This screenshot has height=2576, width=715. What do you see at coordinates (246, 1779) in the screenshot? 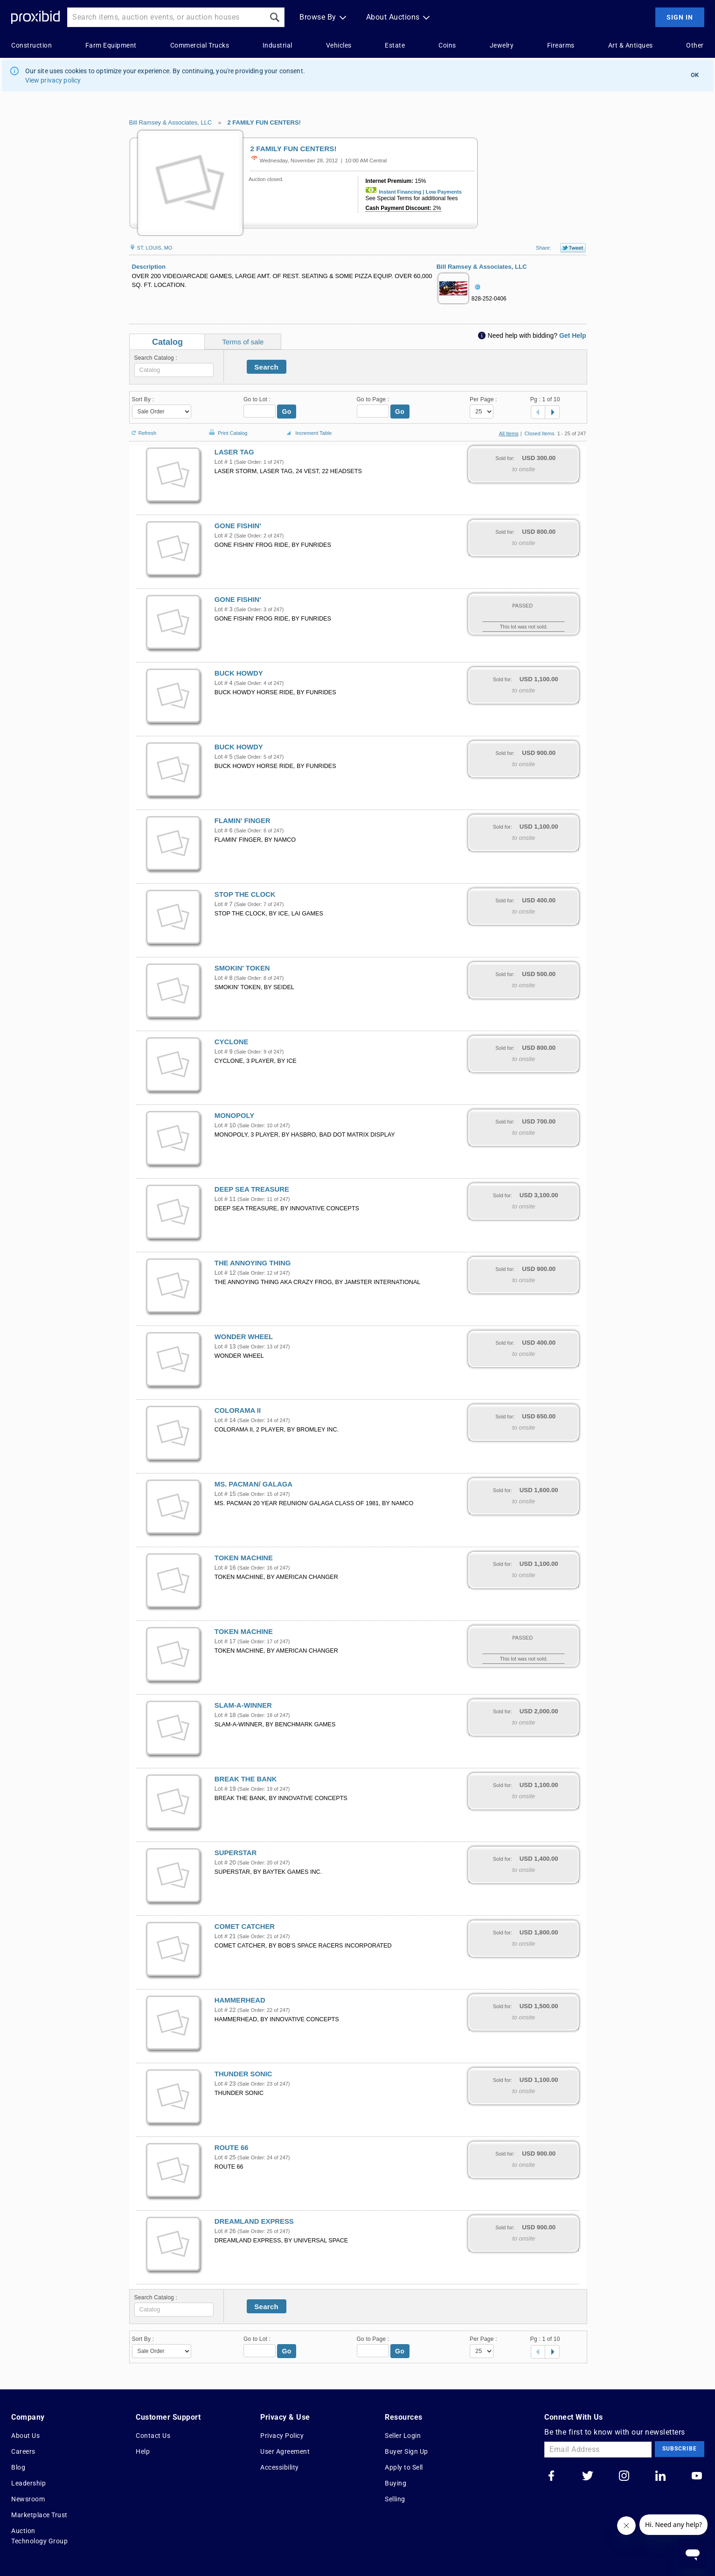
I see `BREAK THE BANK` at bounding box center [246, 1779].